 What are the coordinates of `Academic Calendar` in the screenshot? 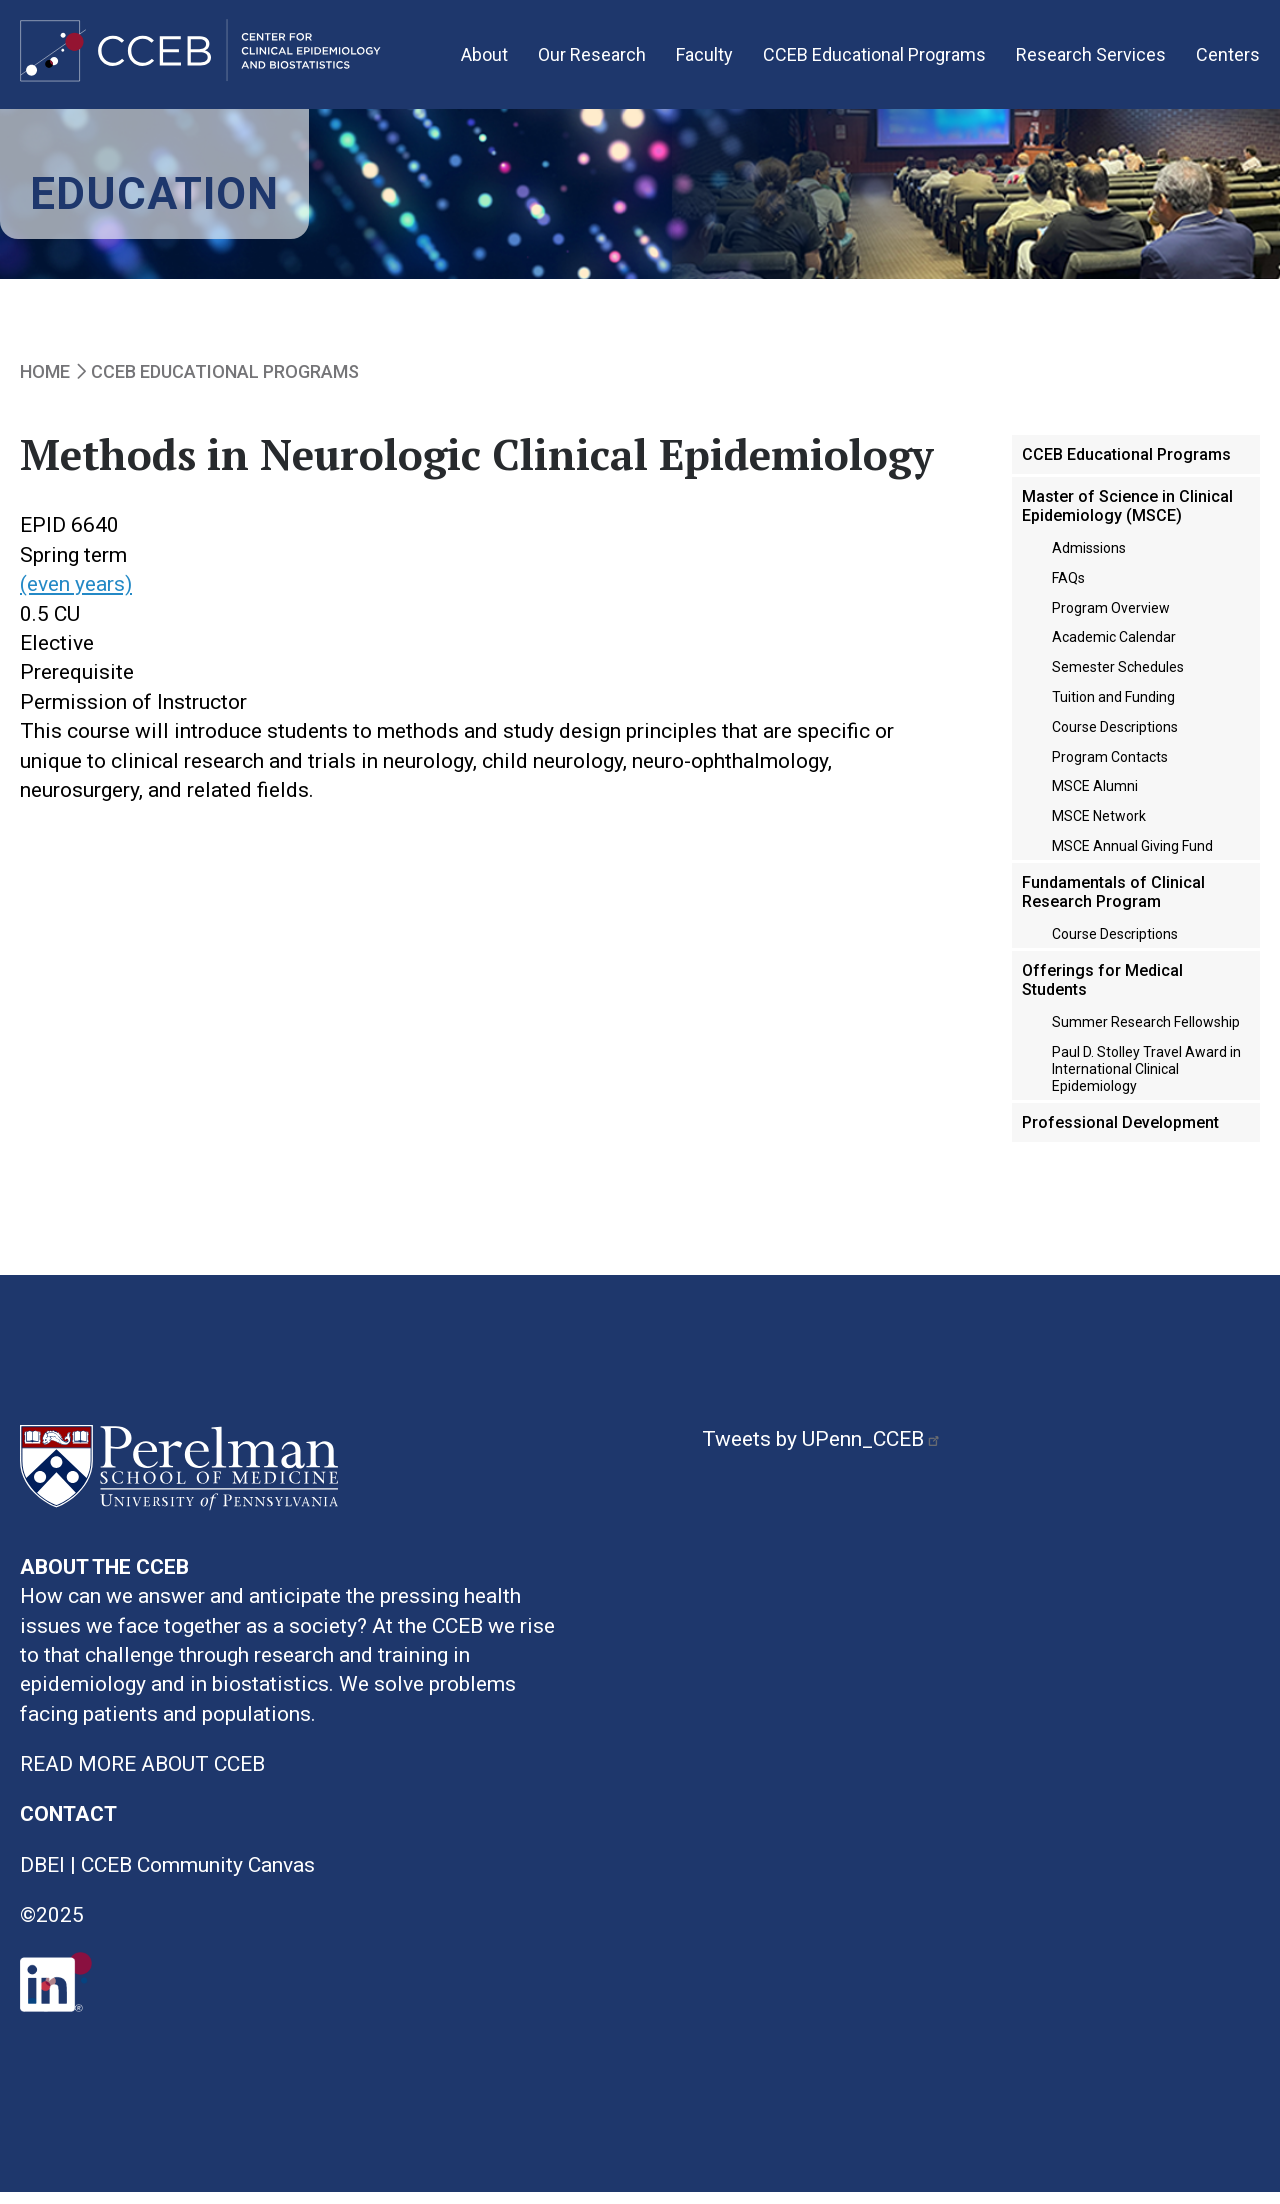 It's located at (1114, 648).